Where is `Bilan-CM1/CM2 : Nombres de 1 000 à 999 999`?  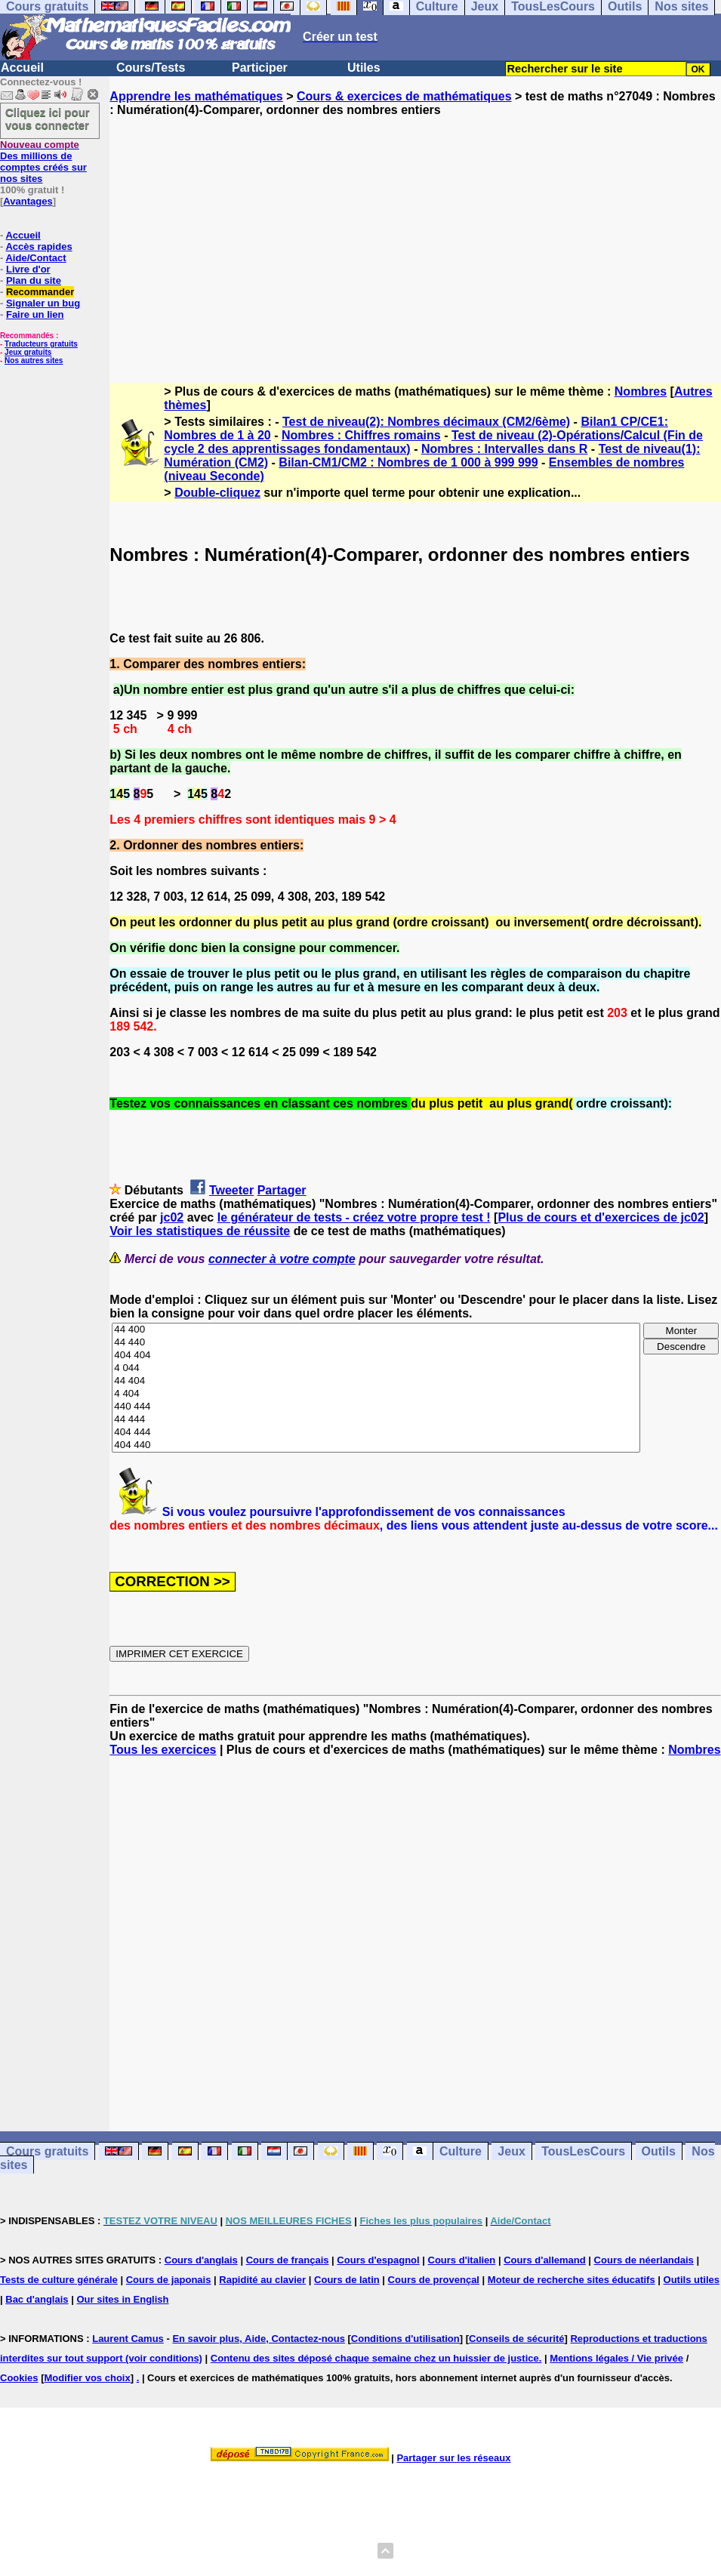 Bilan-CM1/CM2 : Nombres de 1 000 à 999 999 is located at coordinates (408, 462).